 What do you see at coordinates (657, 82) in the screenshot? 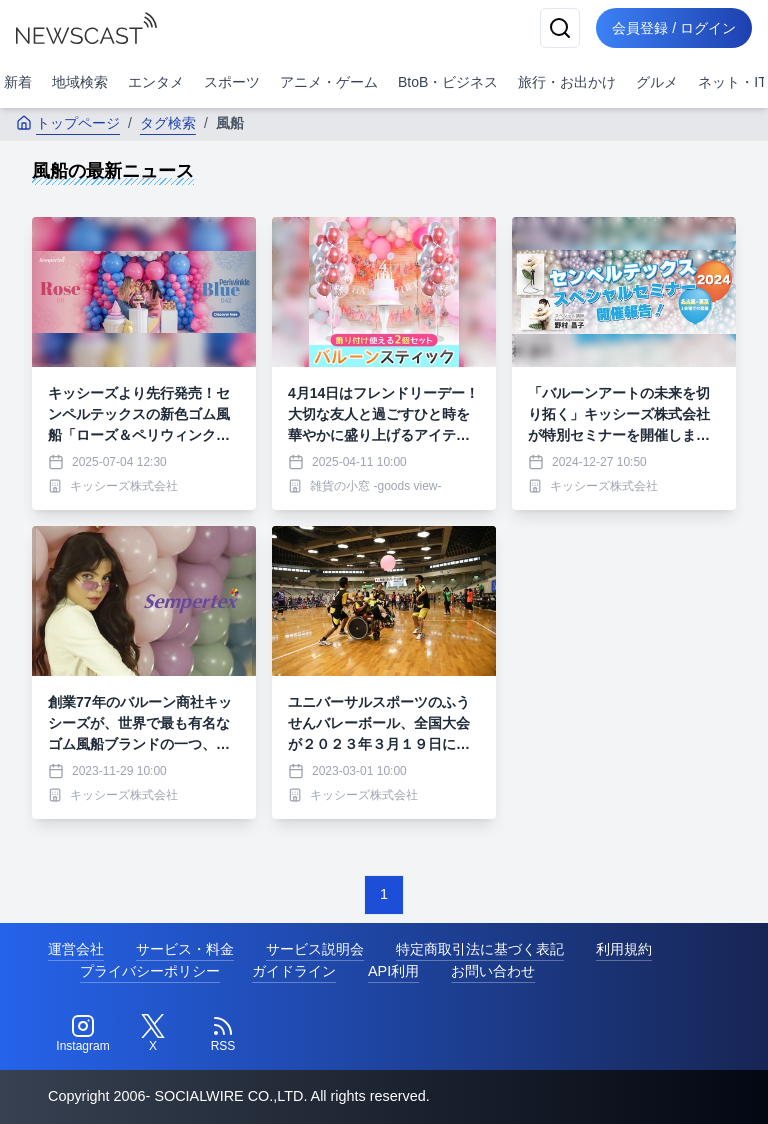
I see `グルメ` at bounding box center [657, 82].